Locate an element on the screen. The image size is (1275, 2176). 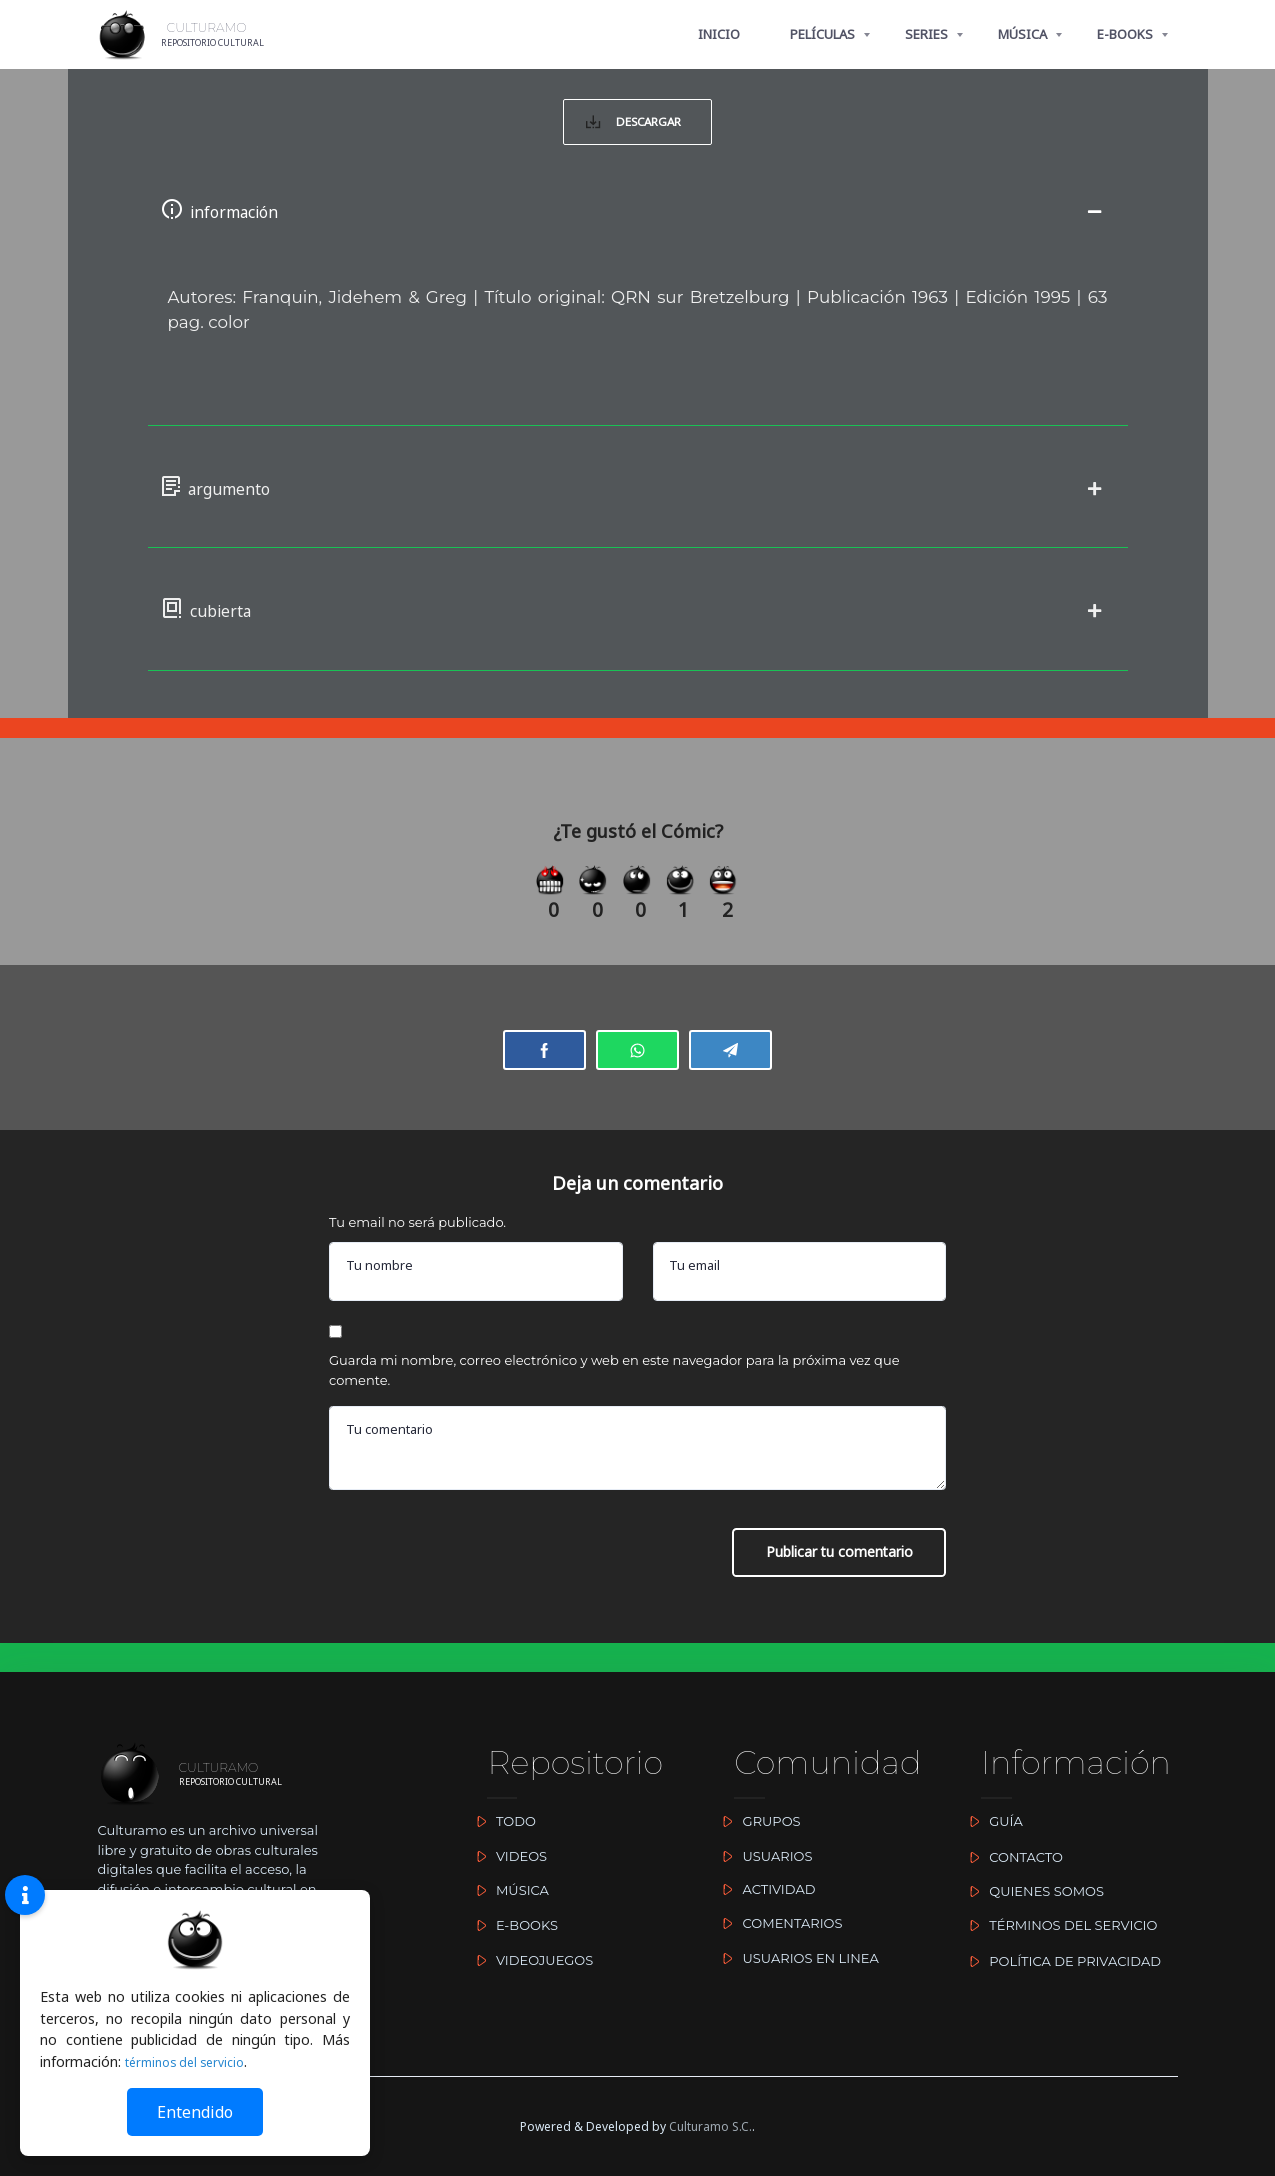
E-BOOKS is located at coordinates (1125, 34).